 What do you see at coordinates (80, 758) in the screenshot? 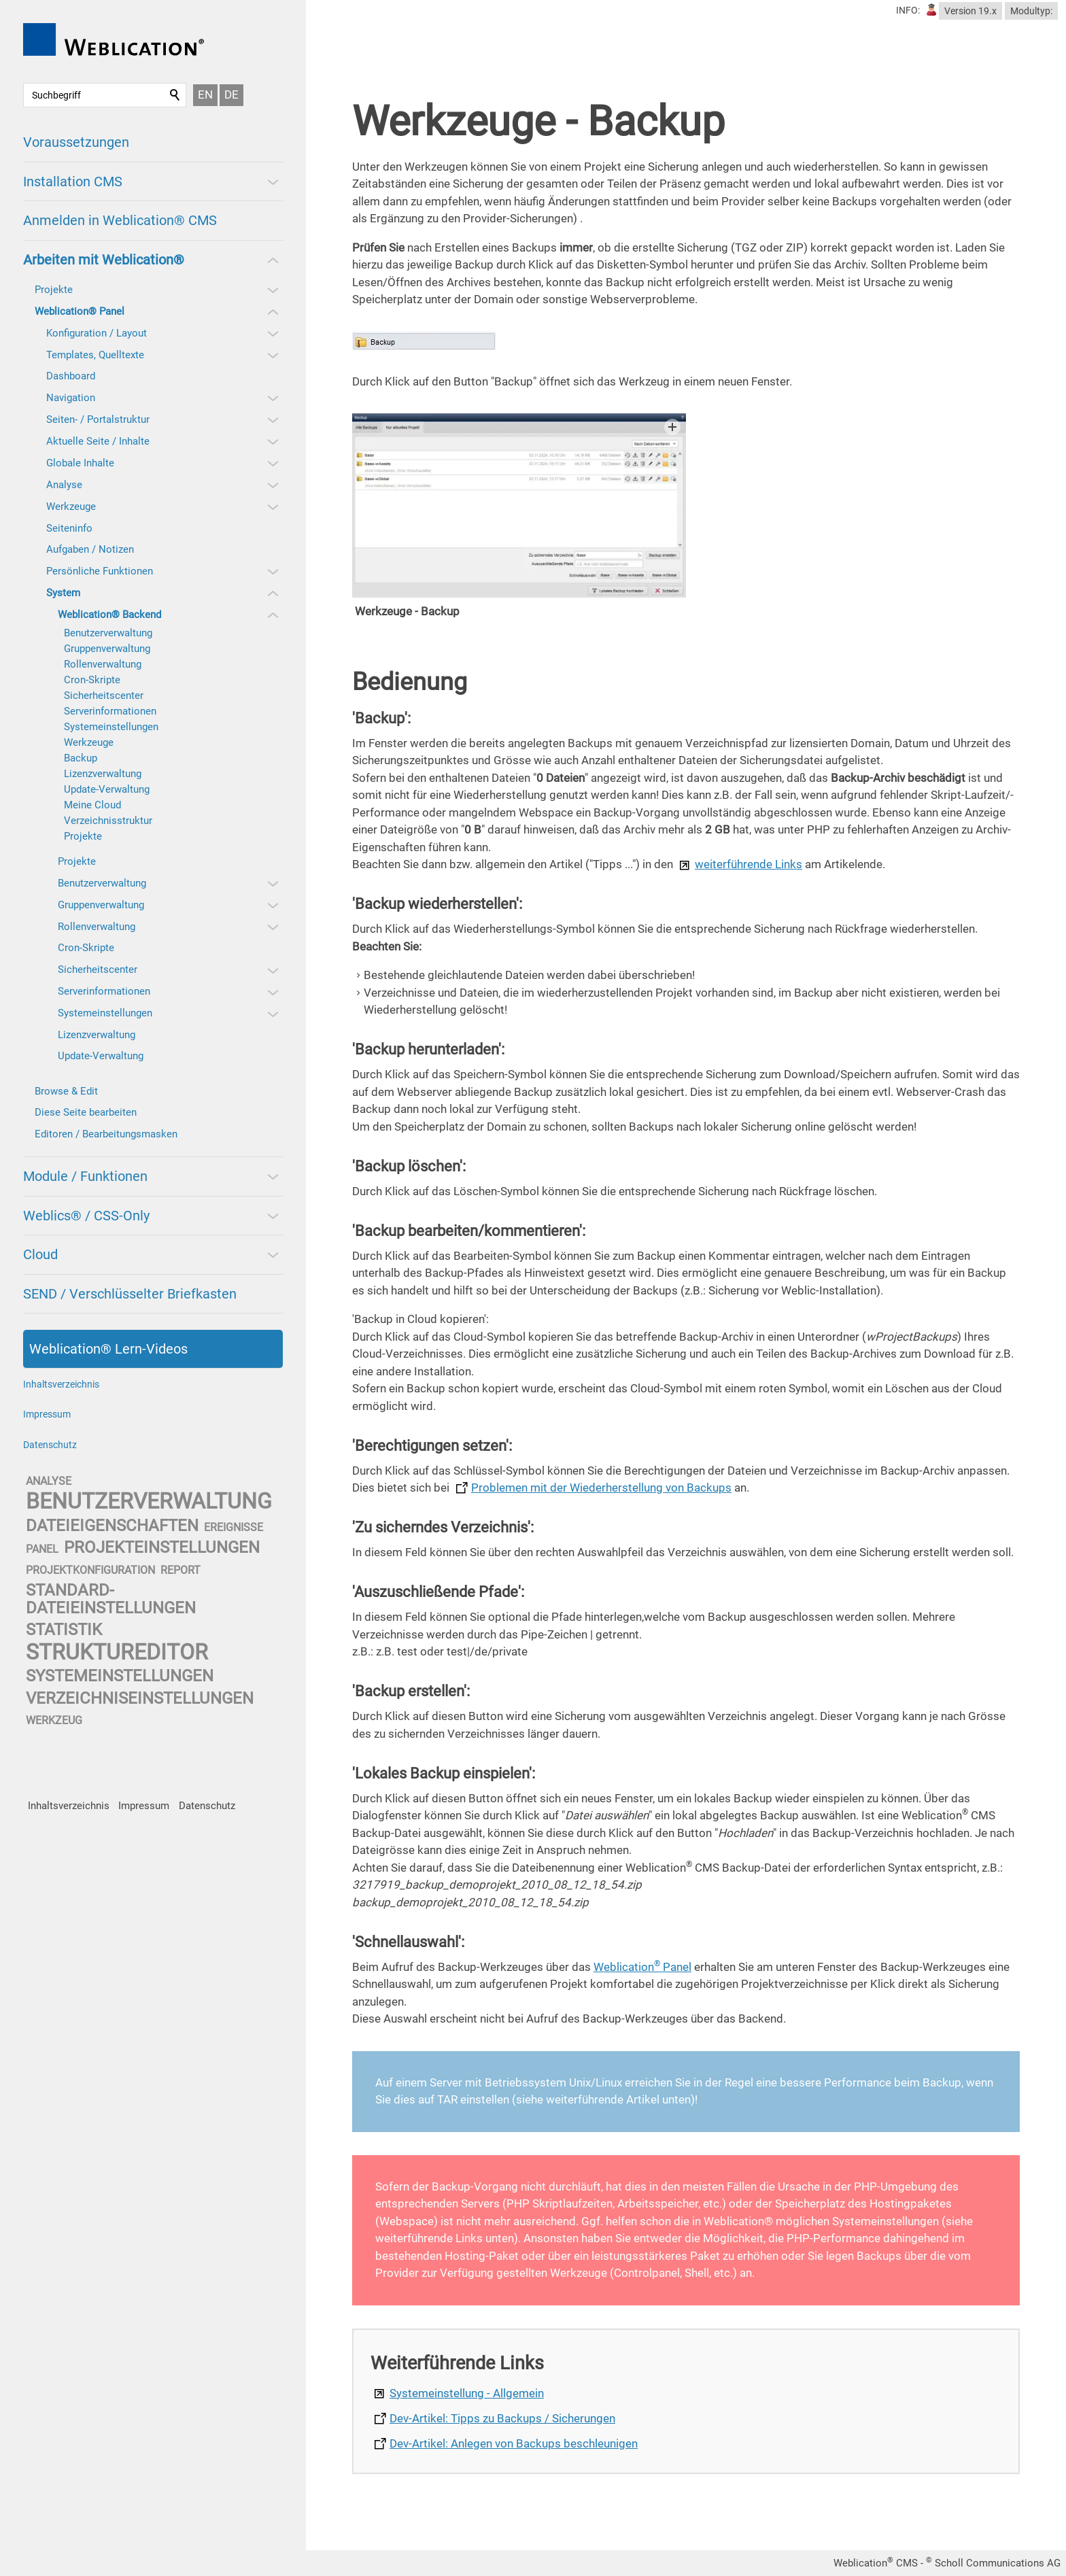
I see `Backup` at bounding box center [80, 758].